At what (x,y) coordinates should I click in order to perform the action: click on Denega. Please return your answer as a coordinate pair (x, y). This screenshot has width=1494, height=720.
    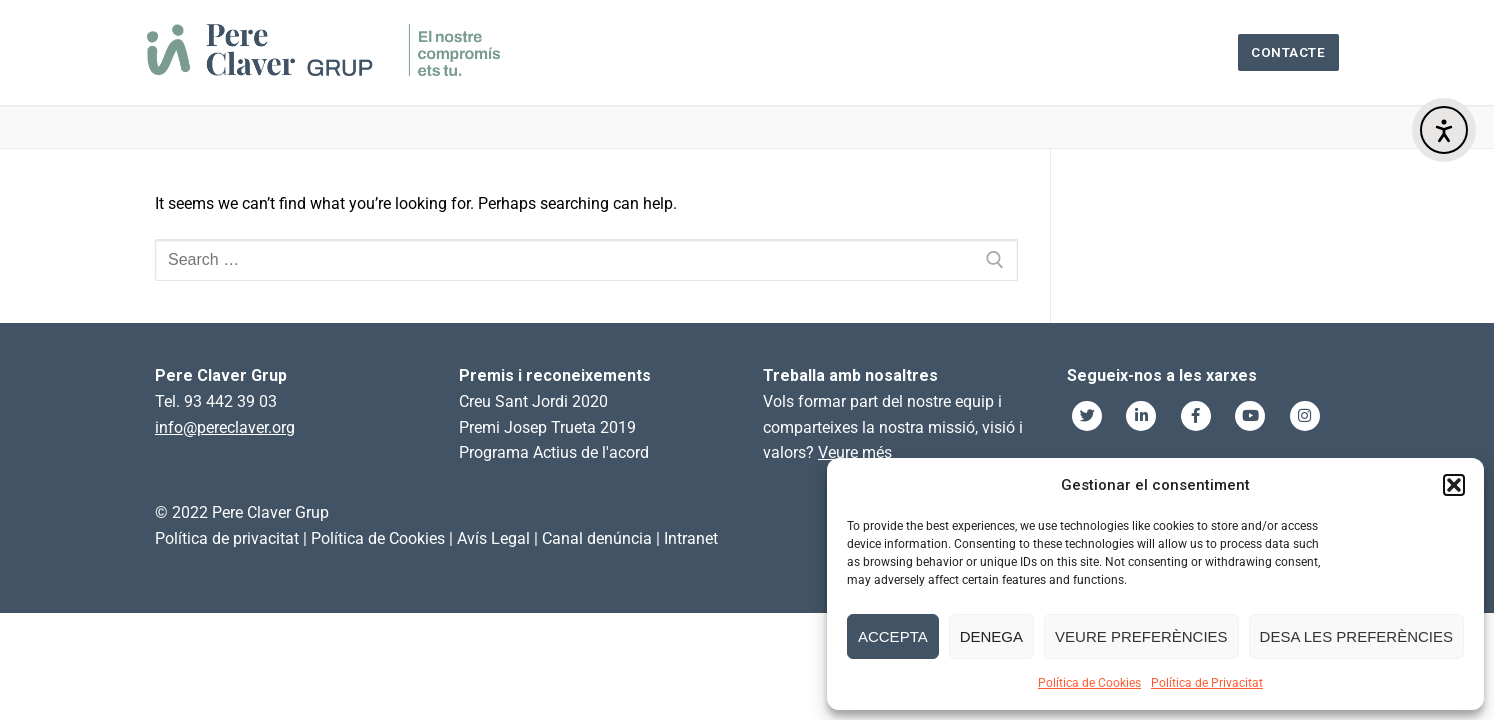
    Looking at the image, I should click on (991, 636).